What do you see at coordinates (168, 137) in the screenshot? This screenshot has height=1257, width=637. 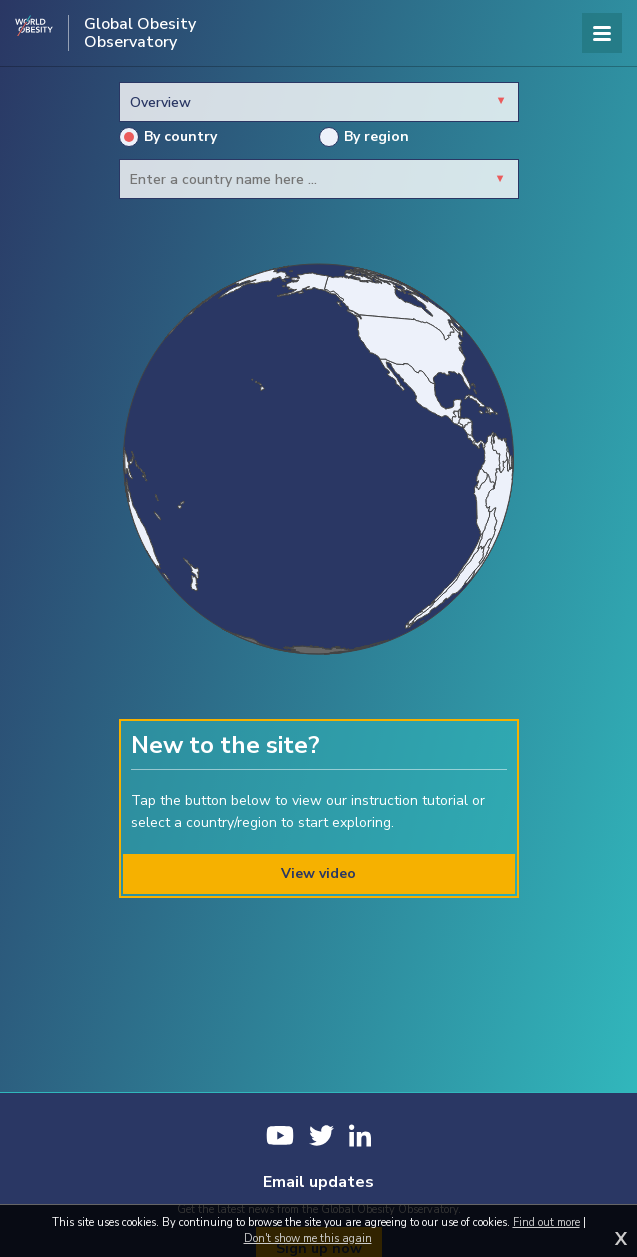 I see `By country` at bounding box center [168, 137].